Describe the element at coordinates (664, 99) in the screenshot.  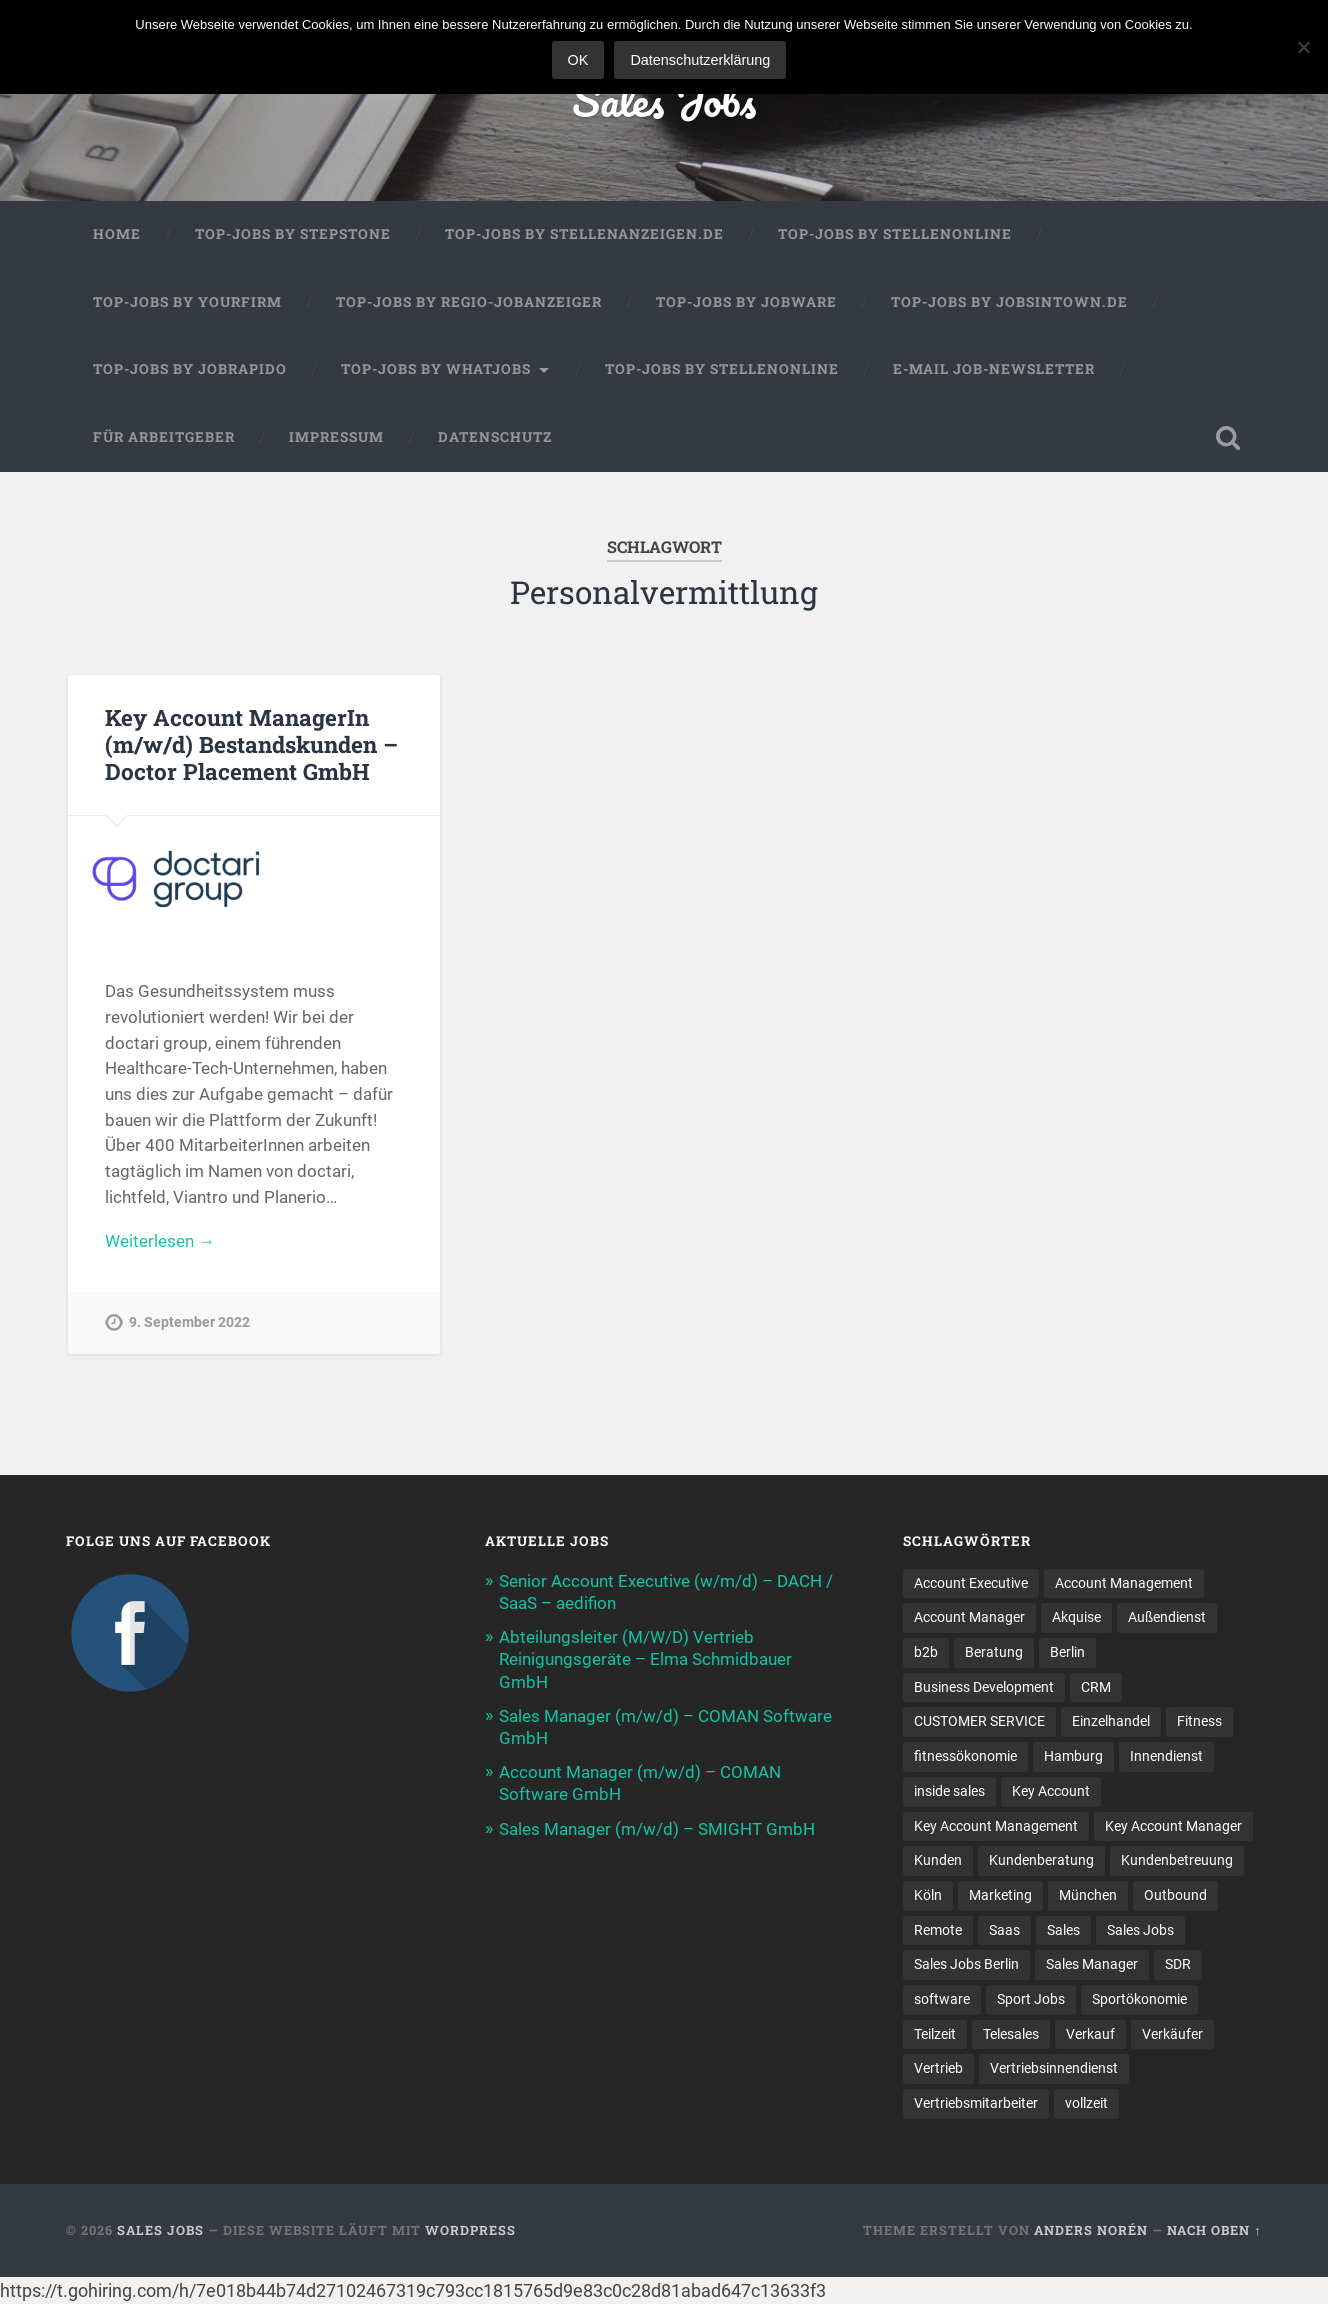
I see `Sales Jobs` at that location.